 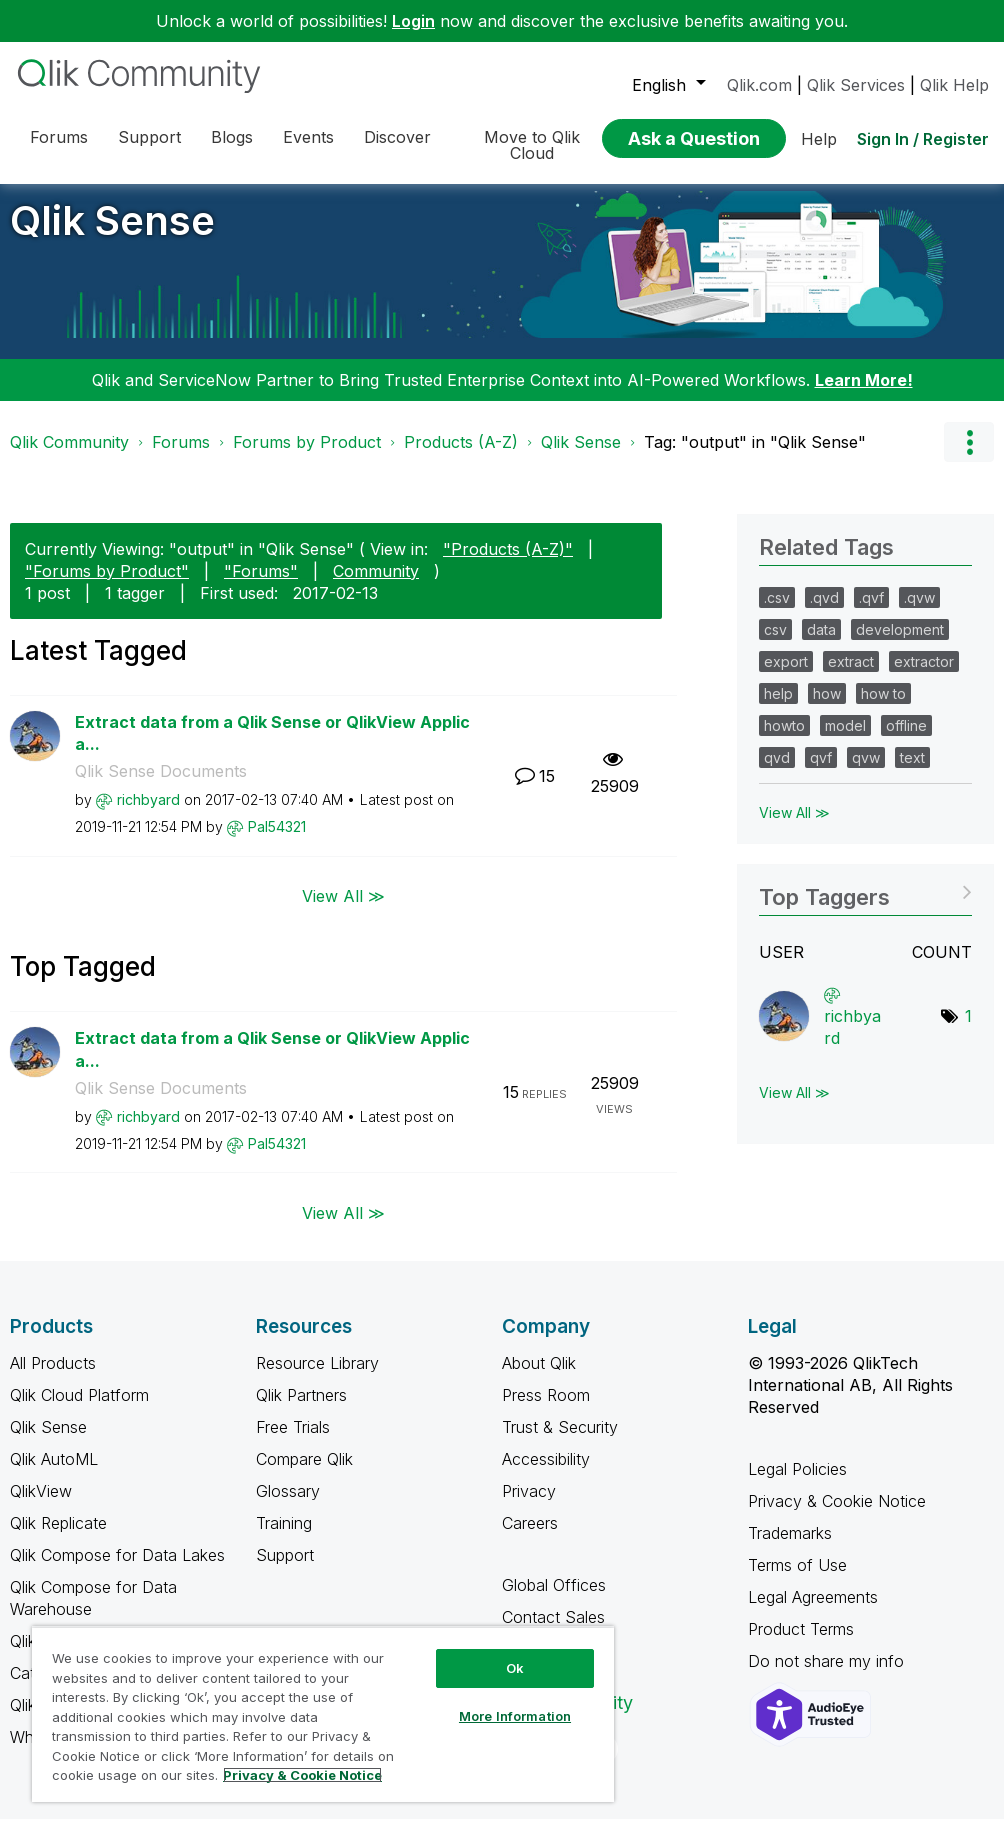 I want to click on Qlik Help, so click(x=954, y=85).